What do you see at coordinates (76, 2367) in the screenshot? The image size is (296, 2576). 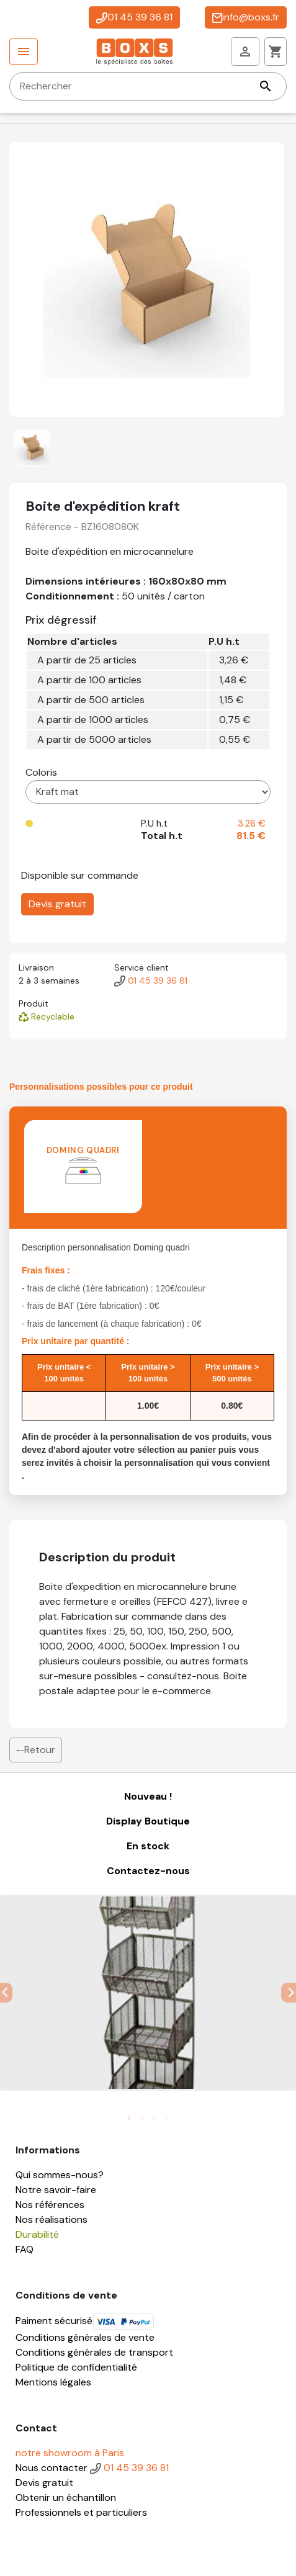 I see `Politique de confidentialité` at bounding box center [76, 2367].